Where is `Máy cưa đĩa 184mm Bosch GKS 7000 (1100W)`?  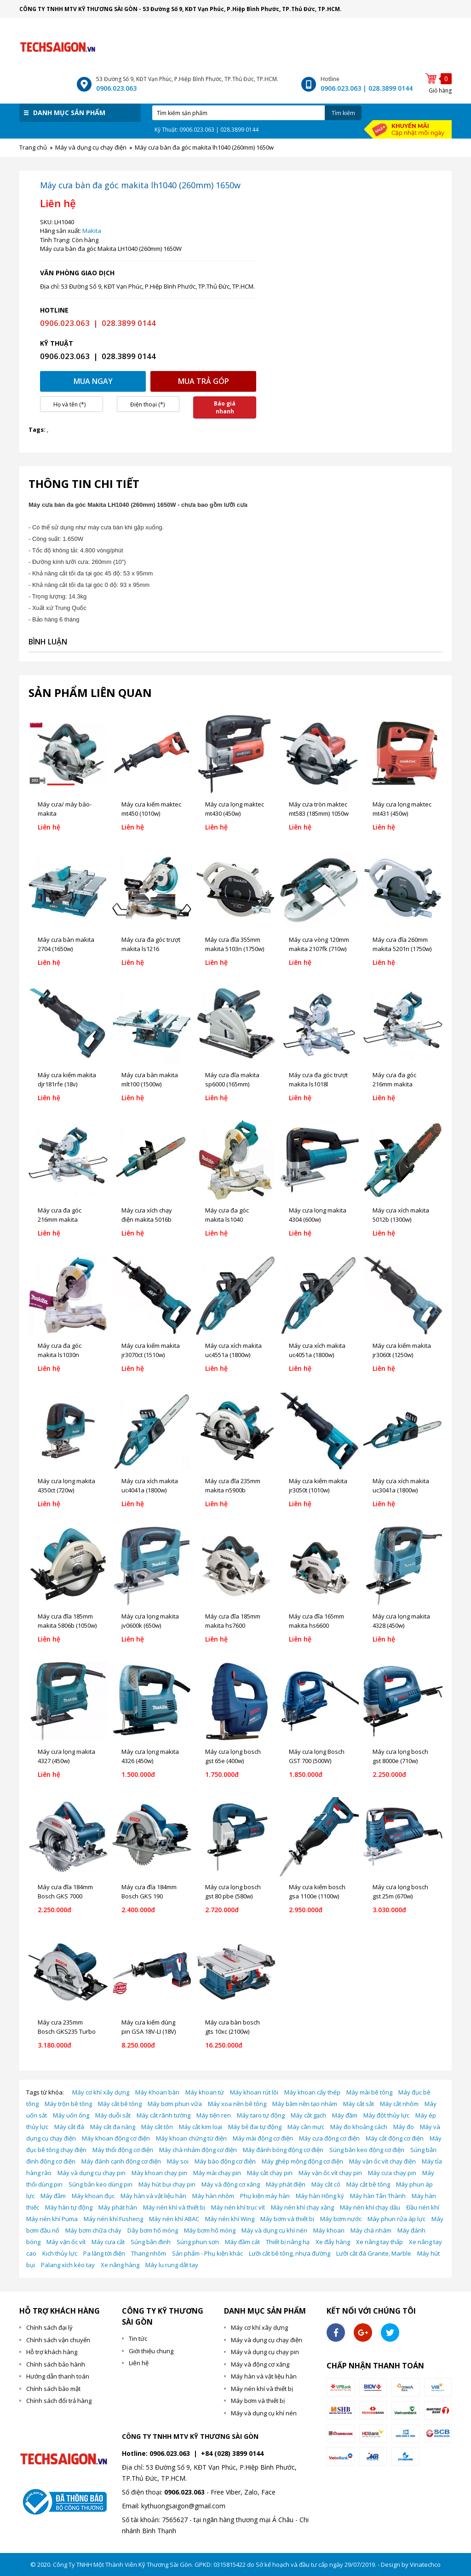 Máy cưa đĩa 184mm Bosch GKS 7000 (1100W) is located at coordinates (65, 1896).